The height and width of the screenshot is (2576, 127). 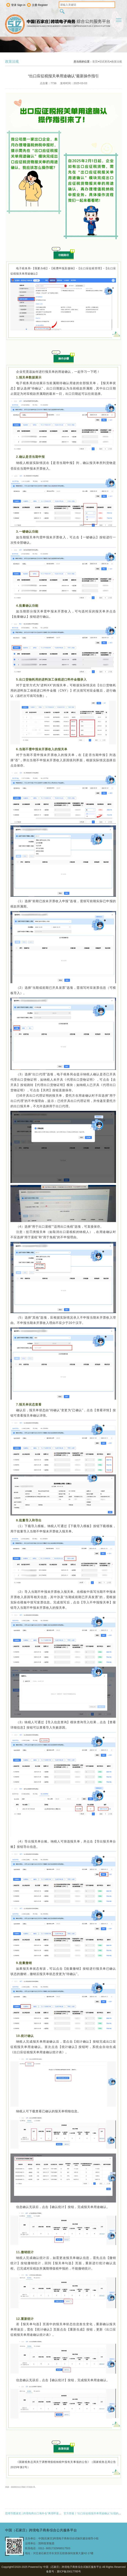 I want to click on 官方答疑丨“出口应征税报关单用途确认”出现的问题, so click(x=94, y=2513).